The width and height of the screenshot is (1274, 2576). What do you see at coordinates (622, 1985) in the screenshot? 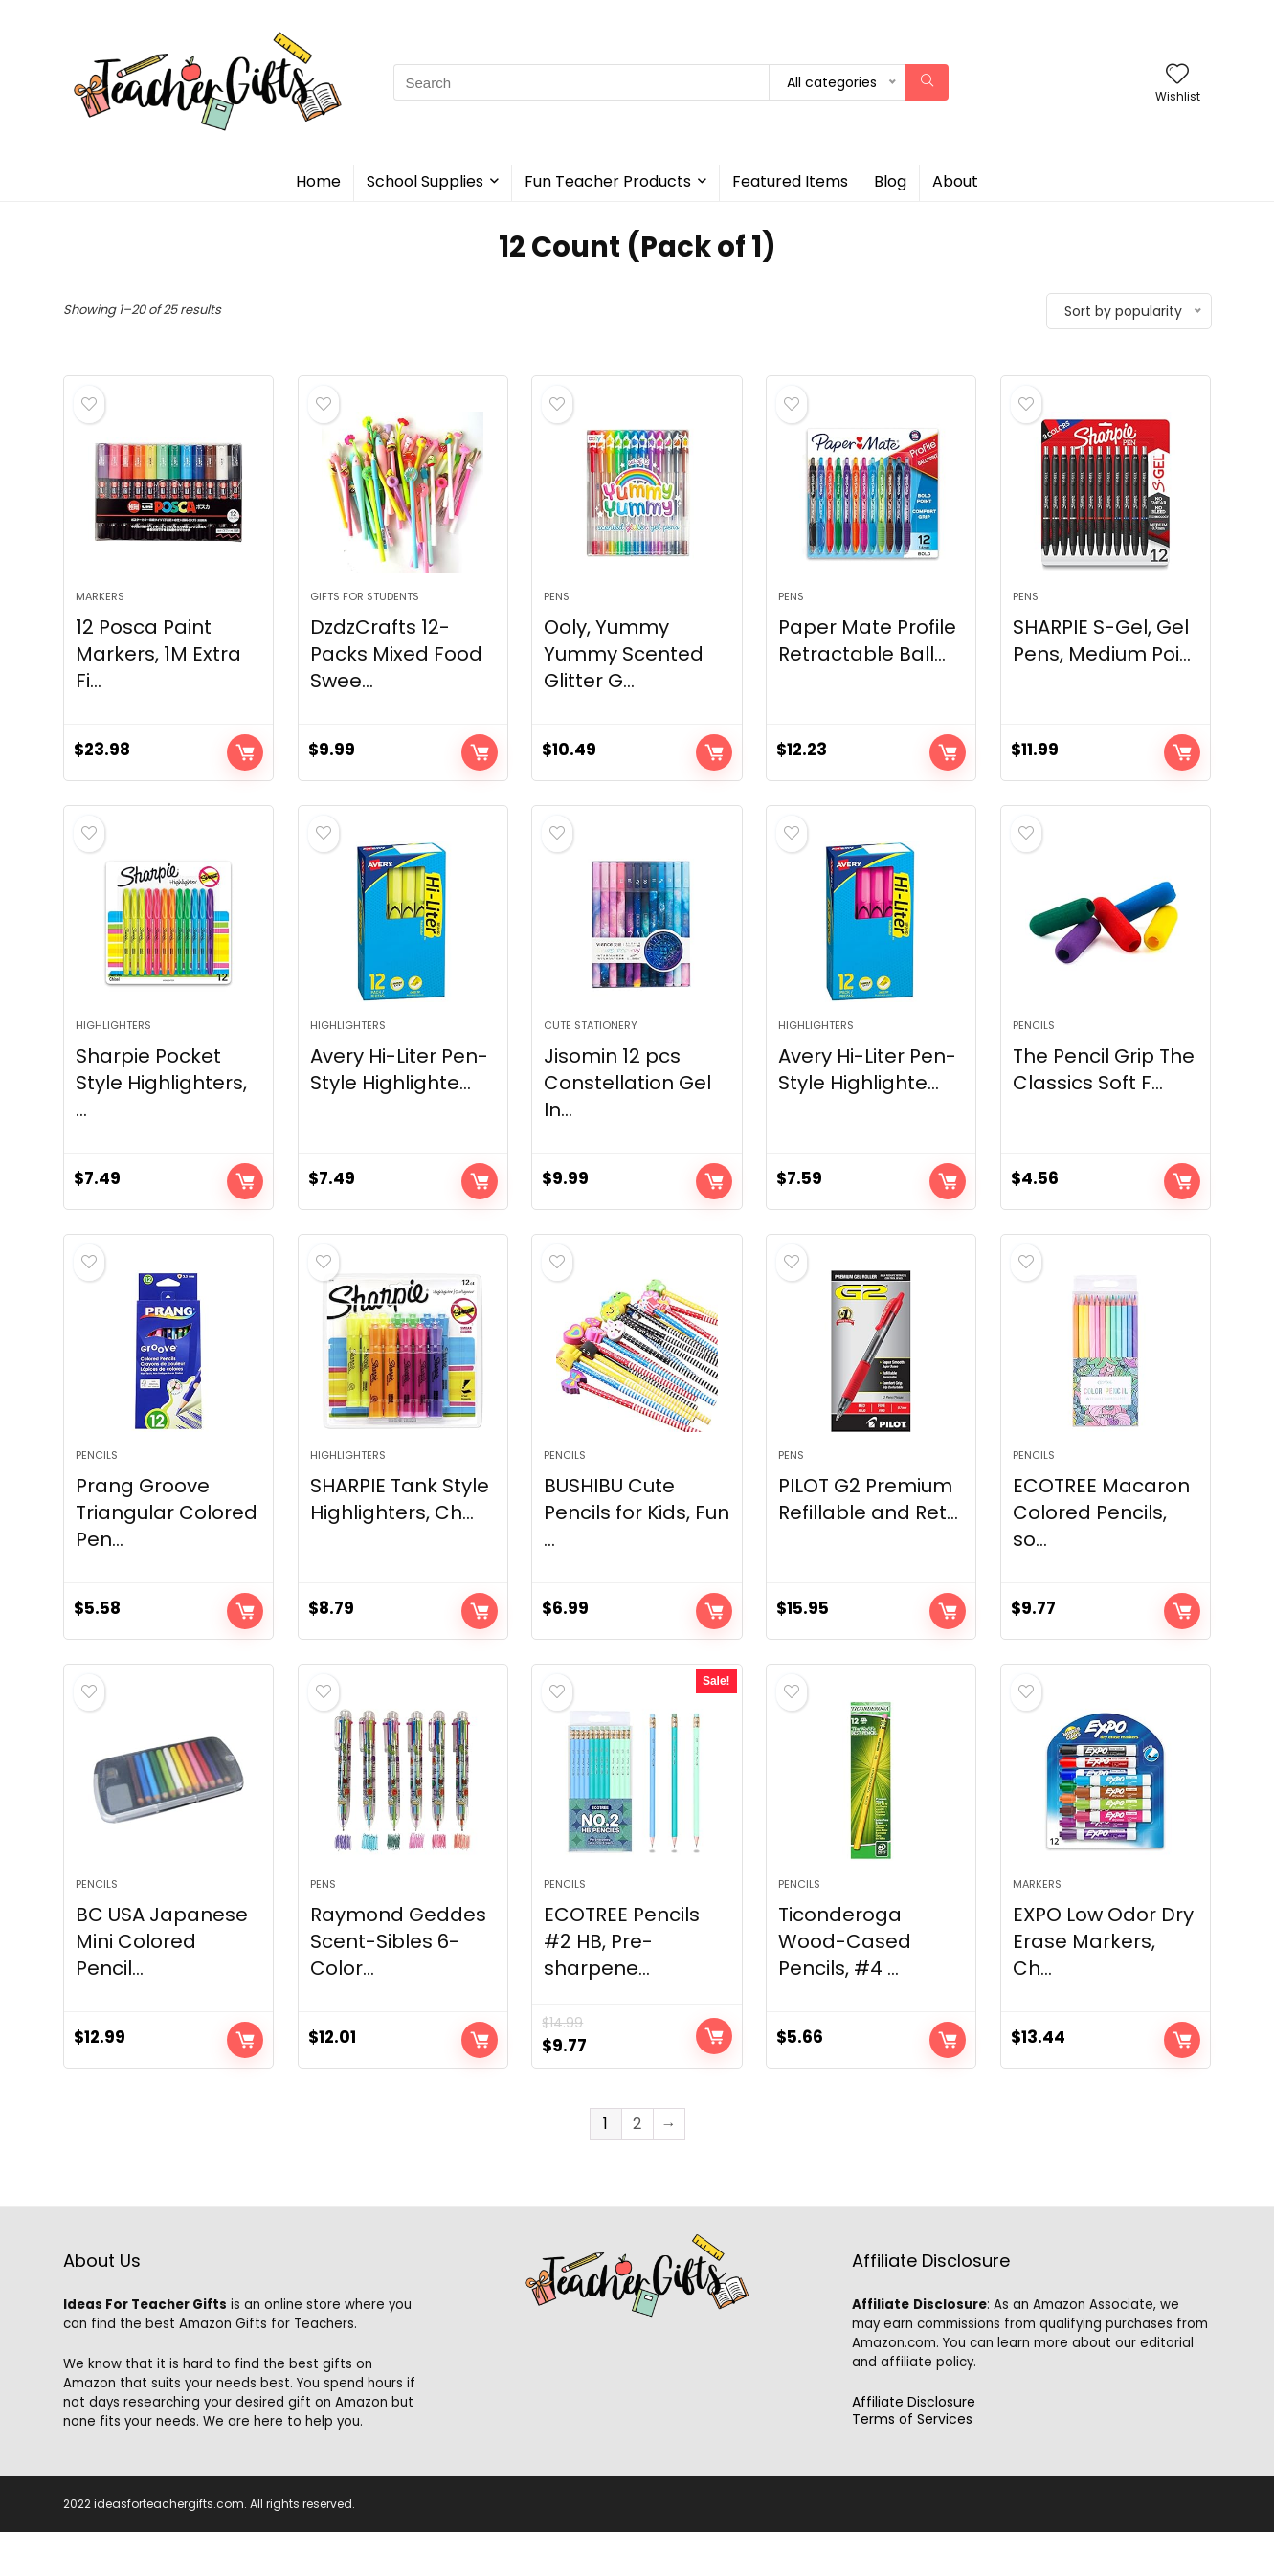
I see `ECOTREE Pencils #2 HB, Pre-sharpene...` at bounding box center [622, 1985].